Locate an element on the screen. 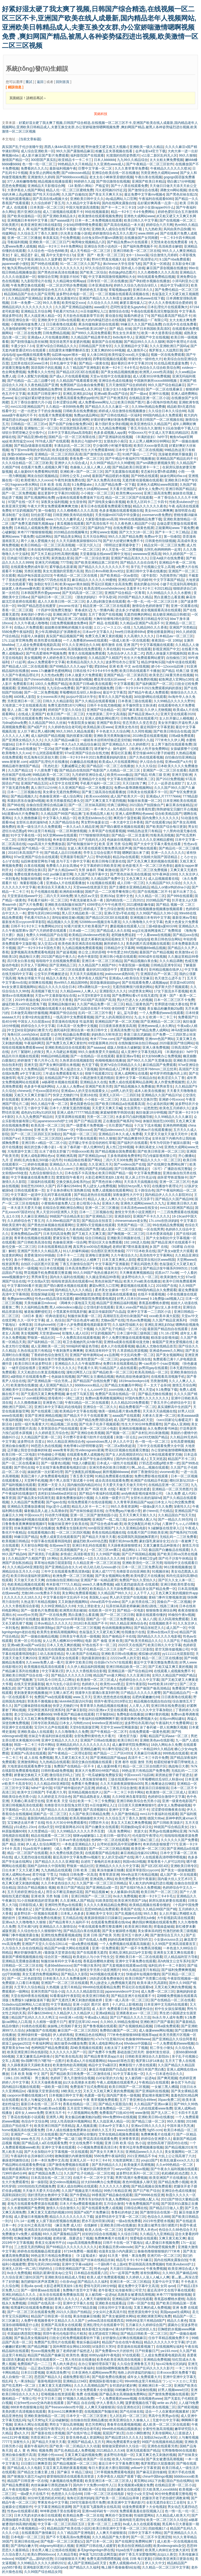  国产精品一级黄在线 is located at coordinates (94, 363).